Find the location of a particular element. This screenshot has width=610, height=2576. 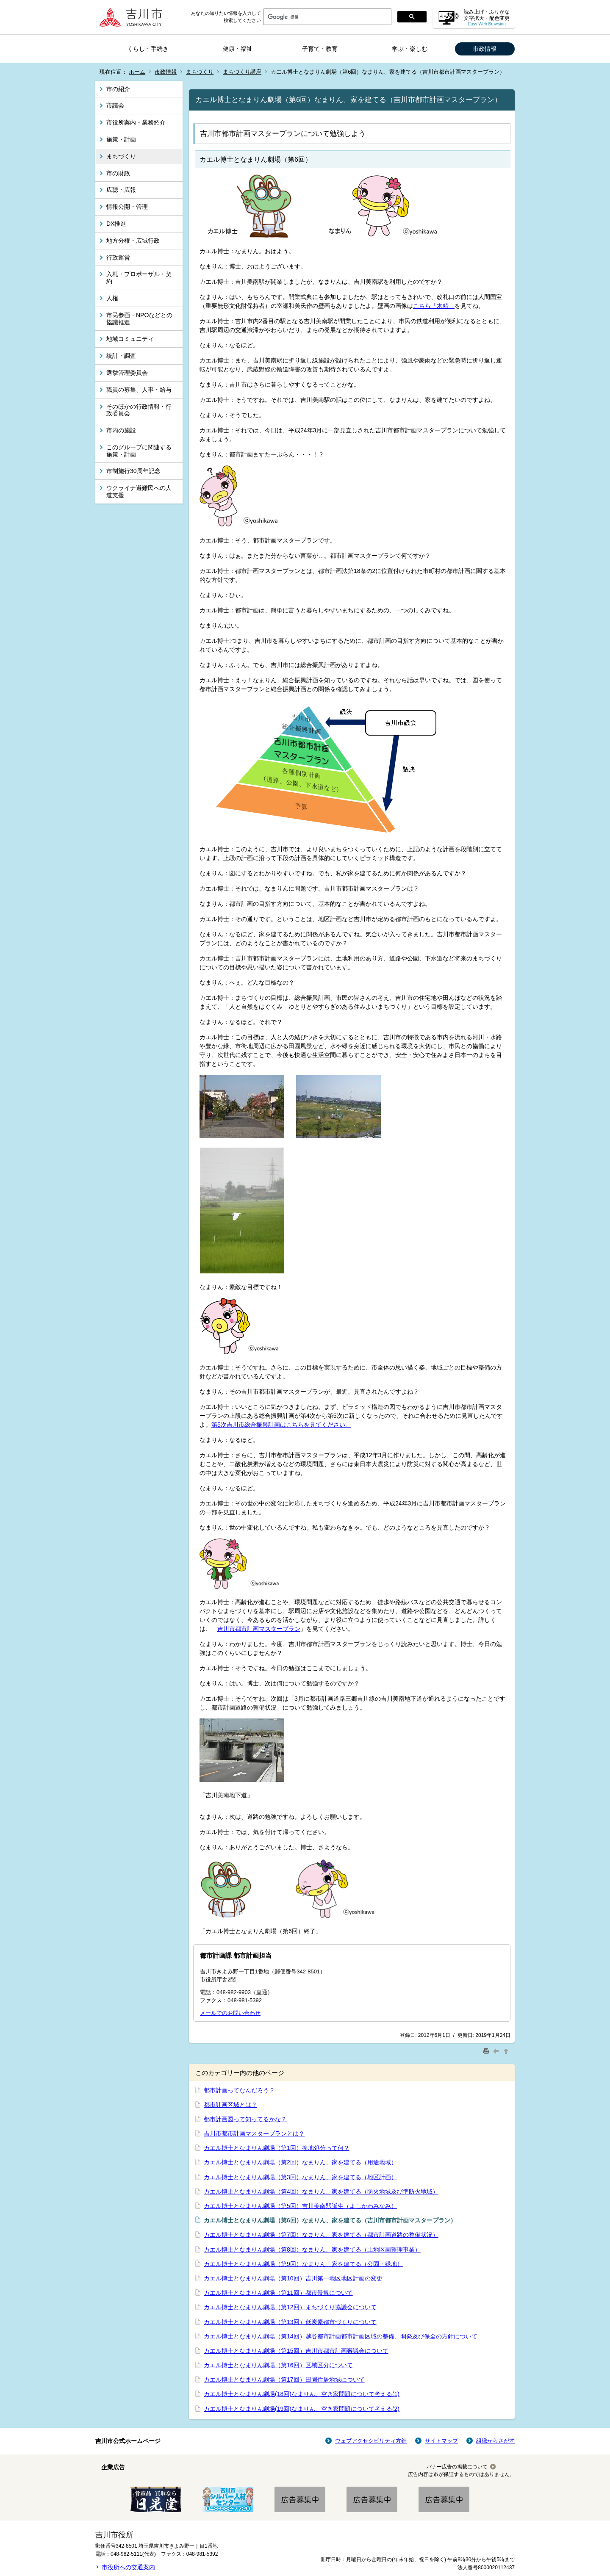

地方分権・広域行政 is located at coordinates (133, 240).